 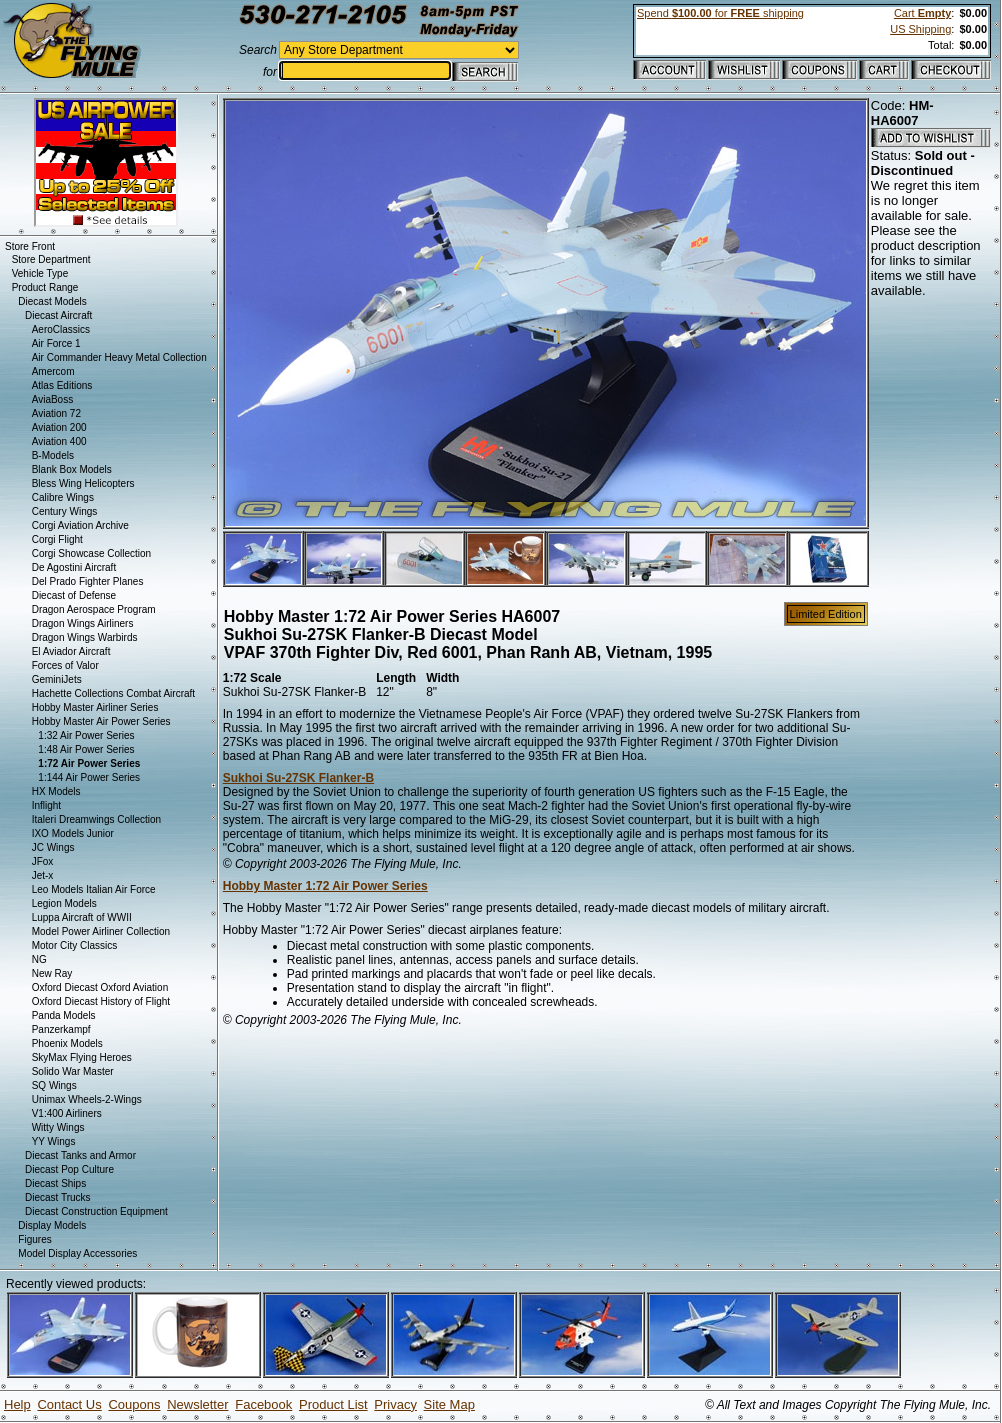 I want to click on Corgi Flight, so click(x=57, y=539).